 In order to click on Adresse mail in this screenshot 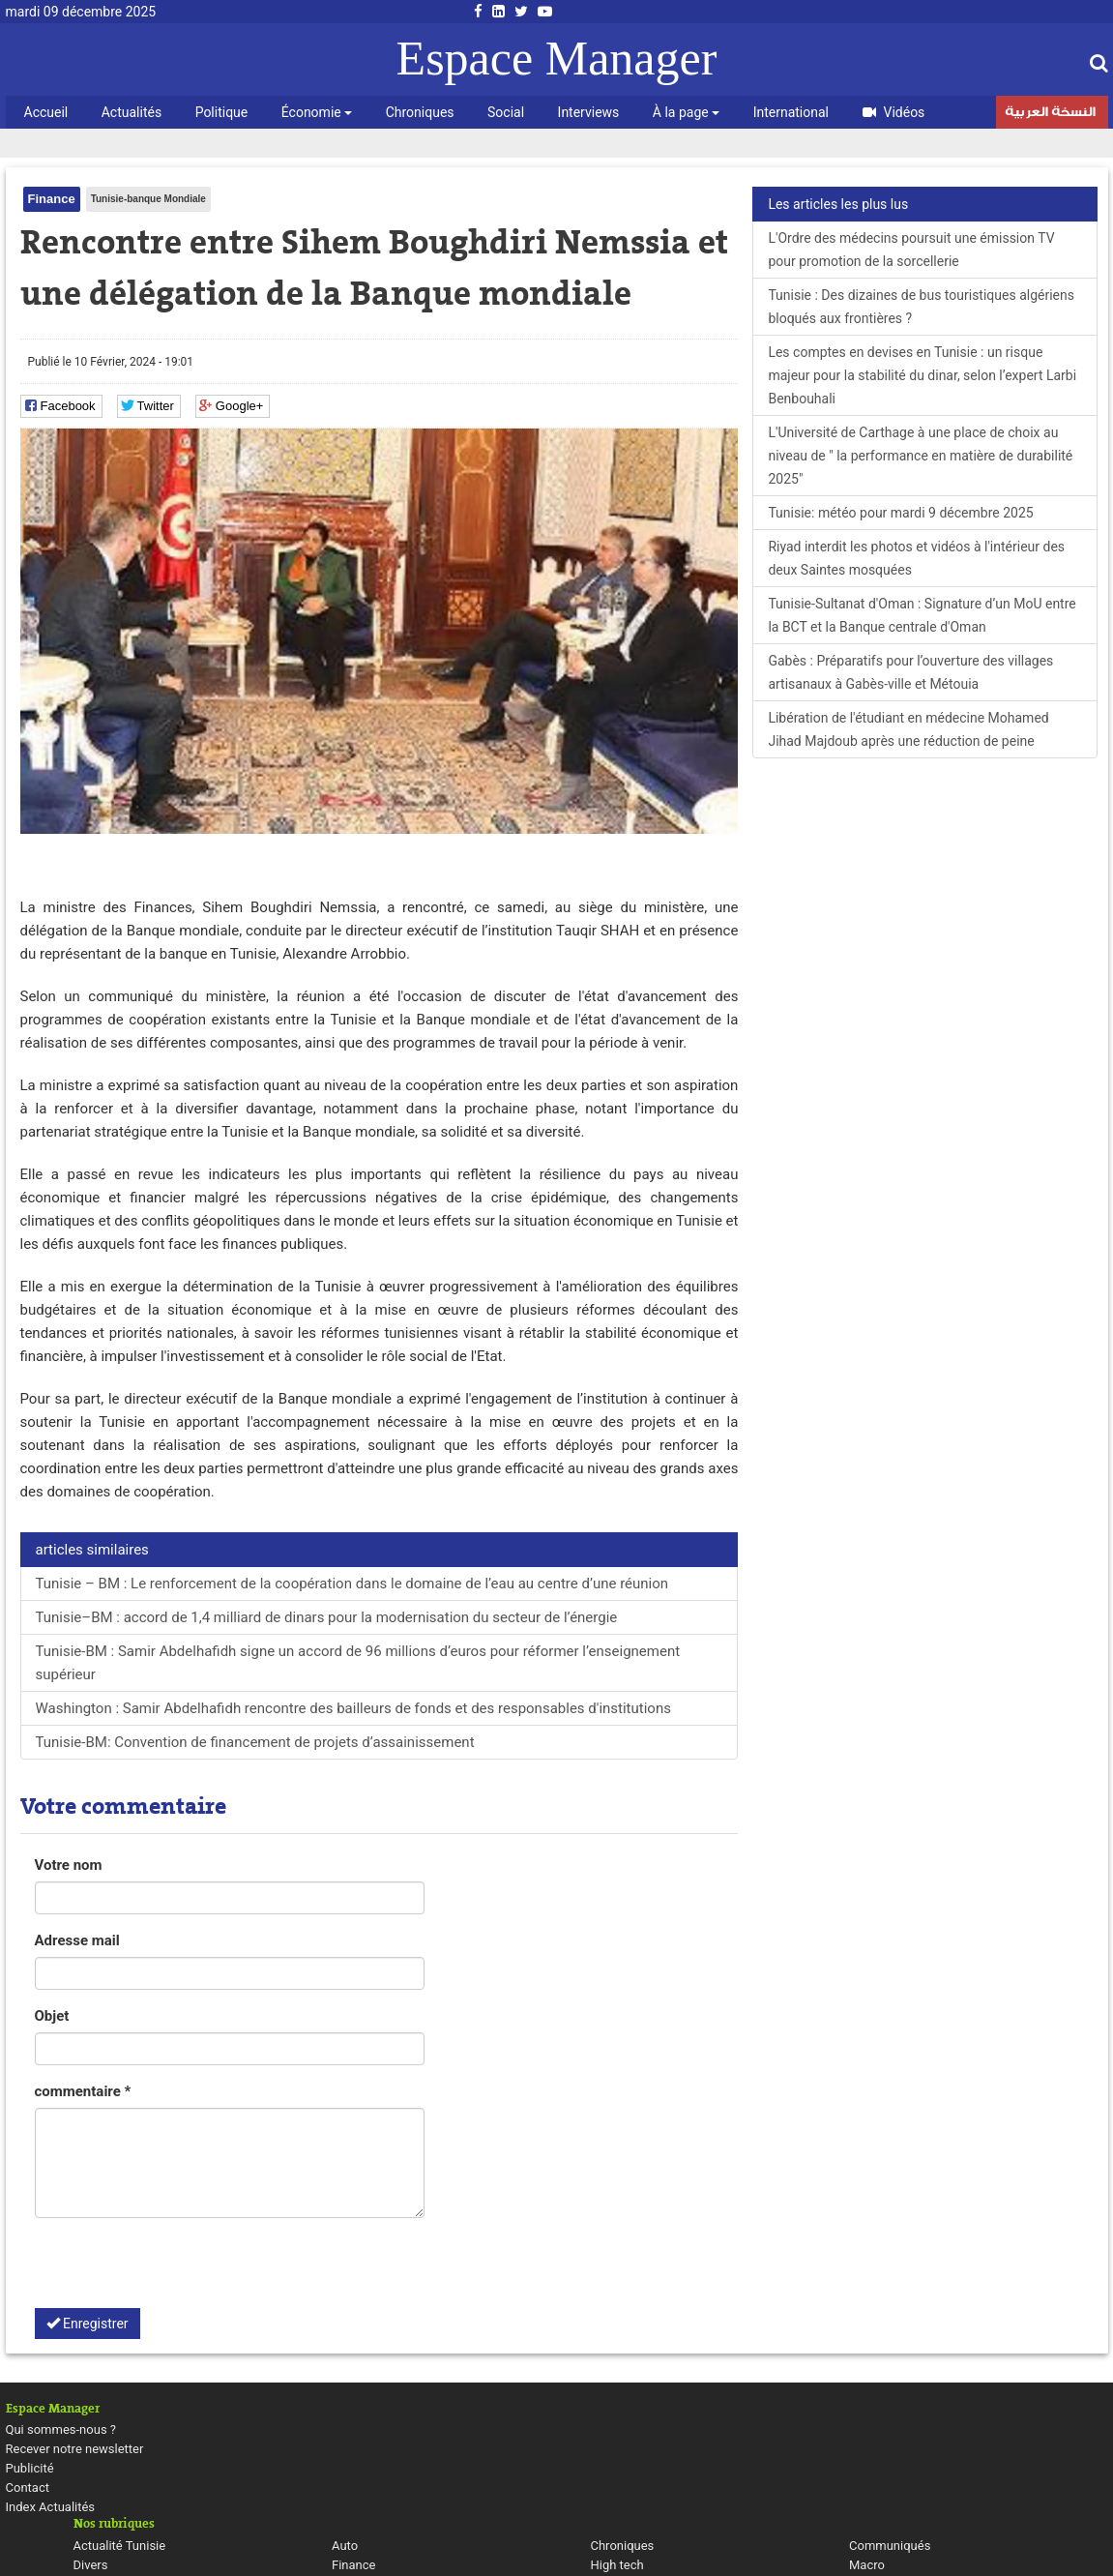, I will do `click(77, 1940)`.